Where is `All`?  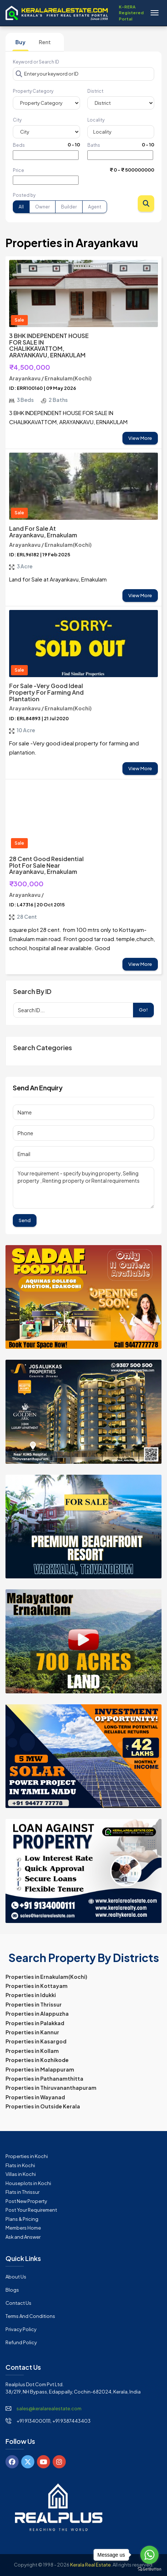 All is located at coordinates (21, 207).